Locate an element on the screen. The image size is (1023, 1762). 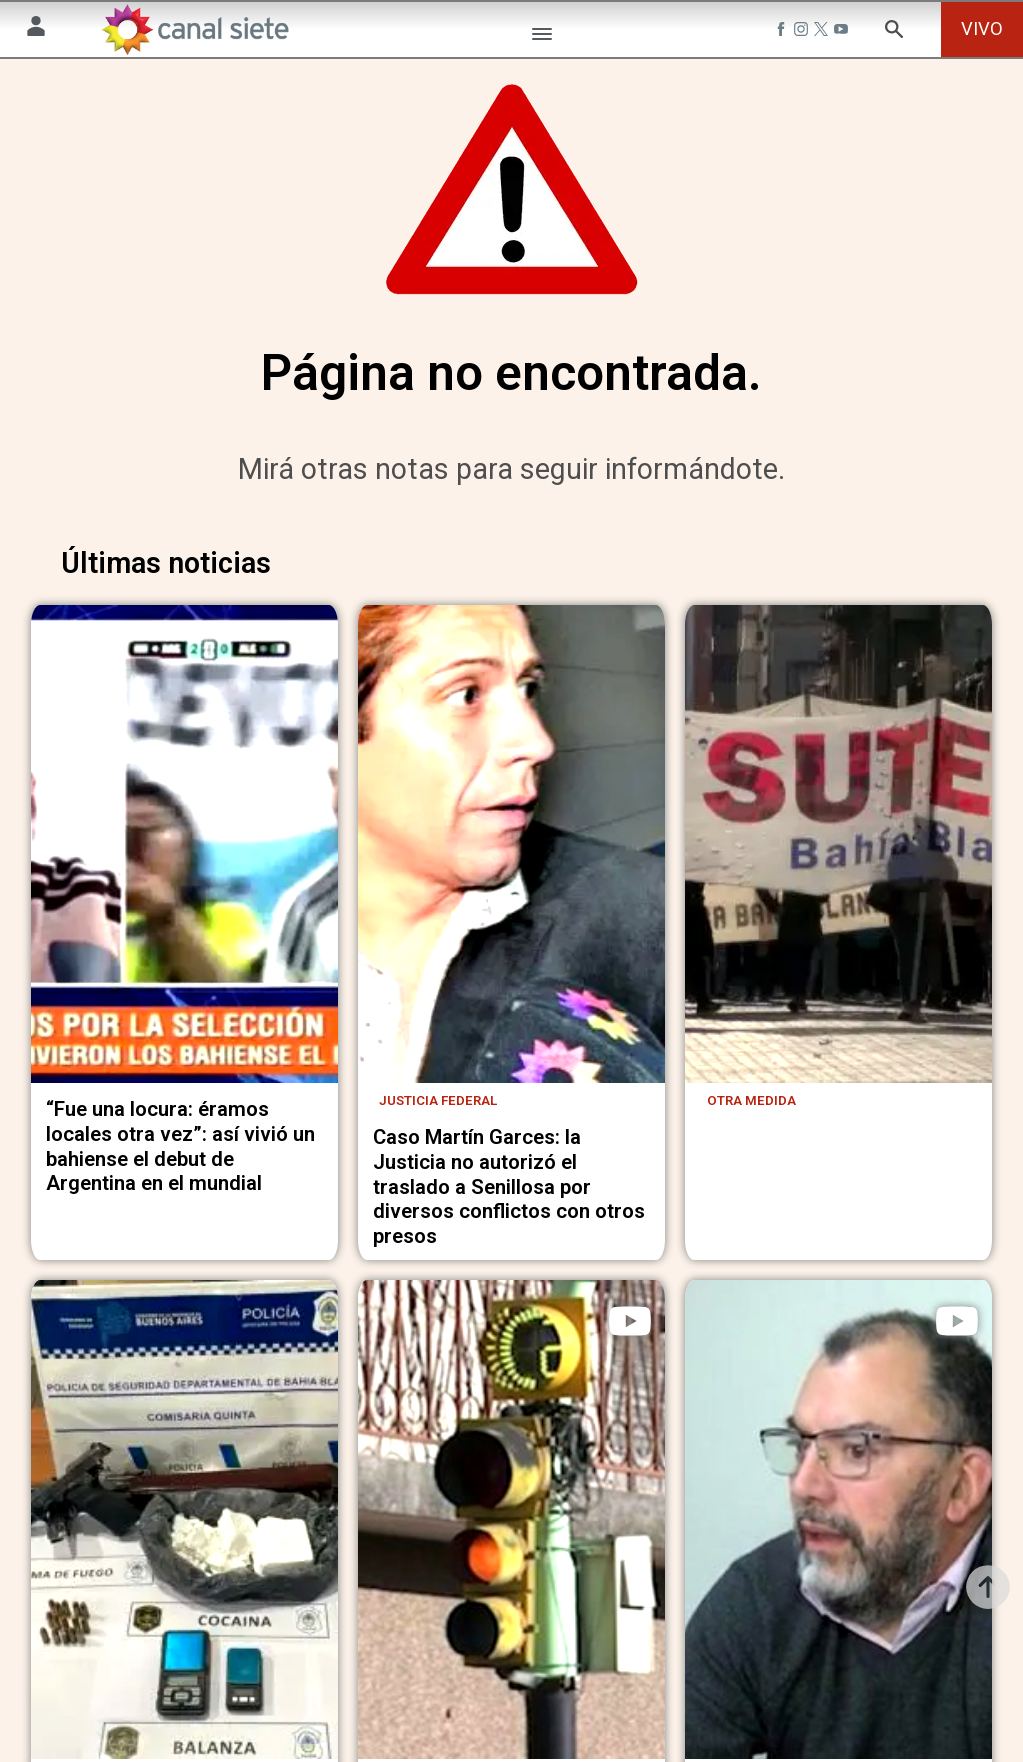
[instagram SVG link] is located at coordinates (803, 32).